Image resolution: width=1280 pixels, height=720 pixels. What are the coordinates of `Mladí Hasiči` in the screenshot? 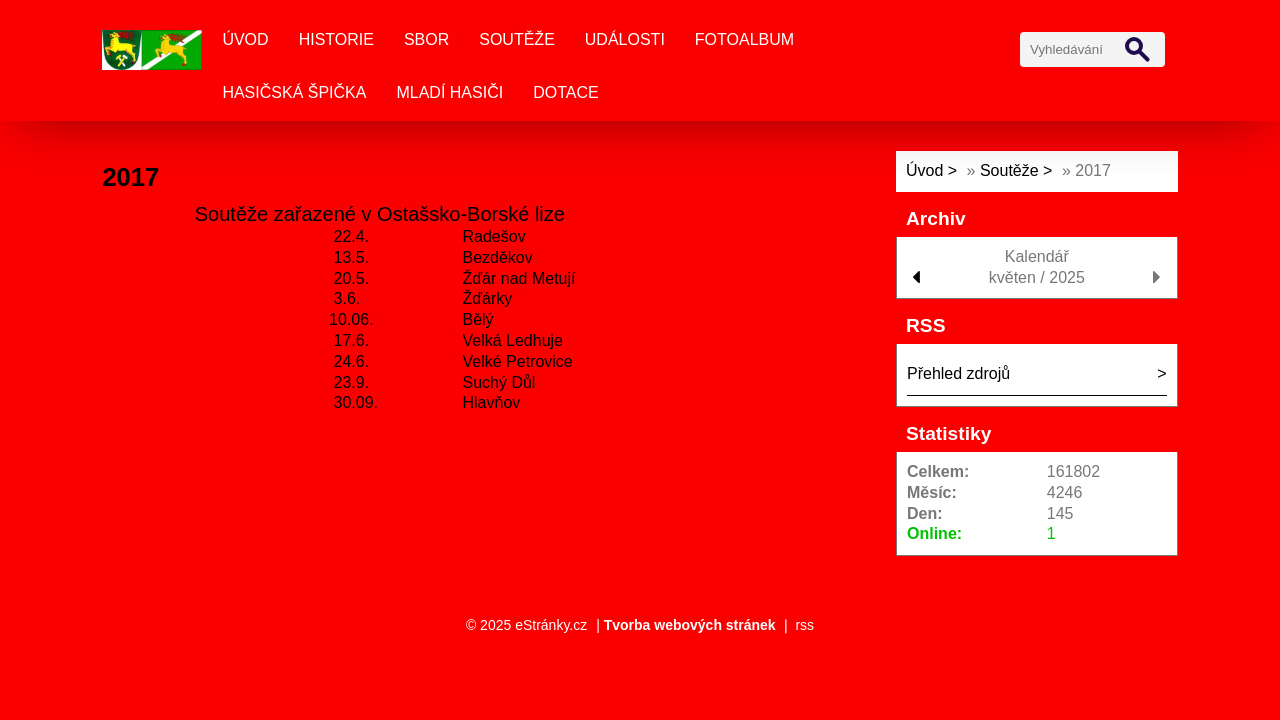 It's located at (449, 92).